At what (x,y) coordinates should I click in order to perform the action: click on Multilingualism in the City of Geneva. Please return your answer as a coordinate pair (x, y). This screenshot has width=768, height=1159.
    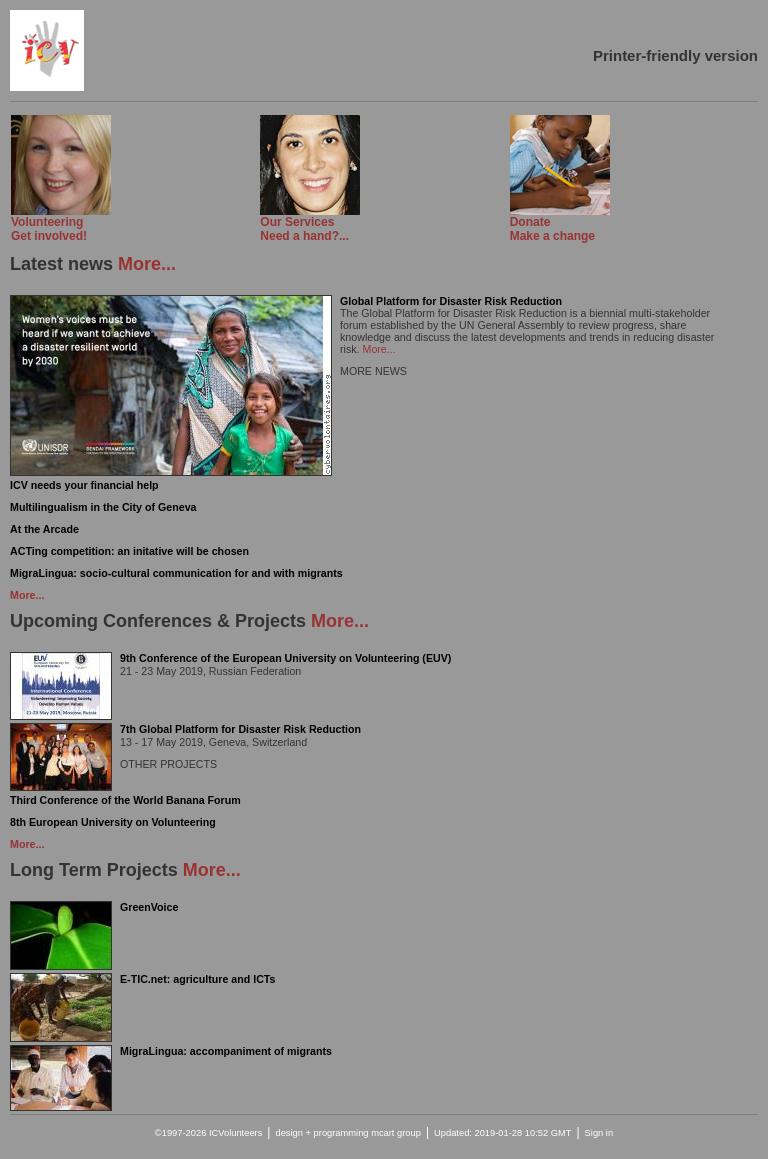
    Looking at the image, I should click on (103, 507).